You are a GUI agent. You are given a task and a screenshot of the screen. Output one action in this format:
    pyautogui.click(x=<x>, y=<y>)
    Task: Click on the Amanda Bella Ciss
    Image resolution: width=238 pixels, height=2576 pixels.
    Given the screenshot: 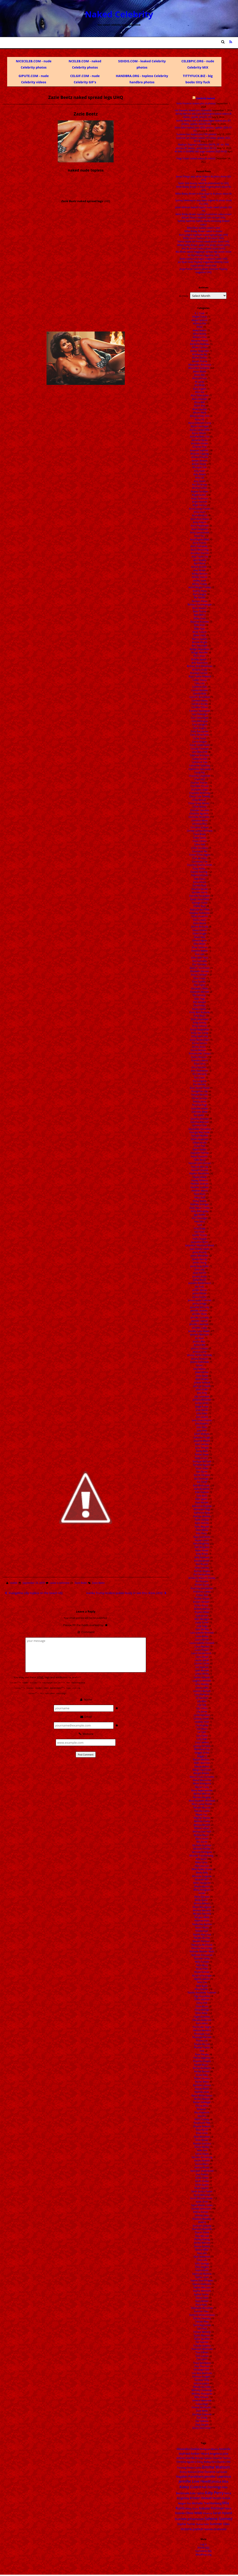 What is the action you would take?
    pyautogui.click(x=199, y=436)
    